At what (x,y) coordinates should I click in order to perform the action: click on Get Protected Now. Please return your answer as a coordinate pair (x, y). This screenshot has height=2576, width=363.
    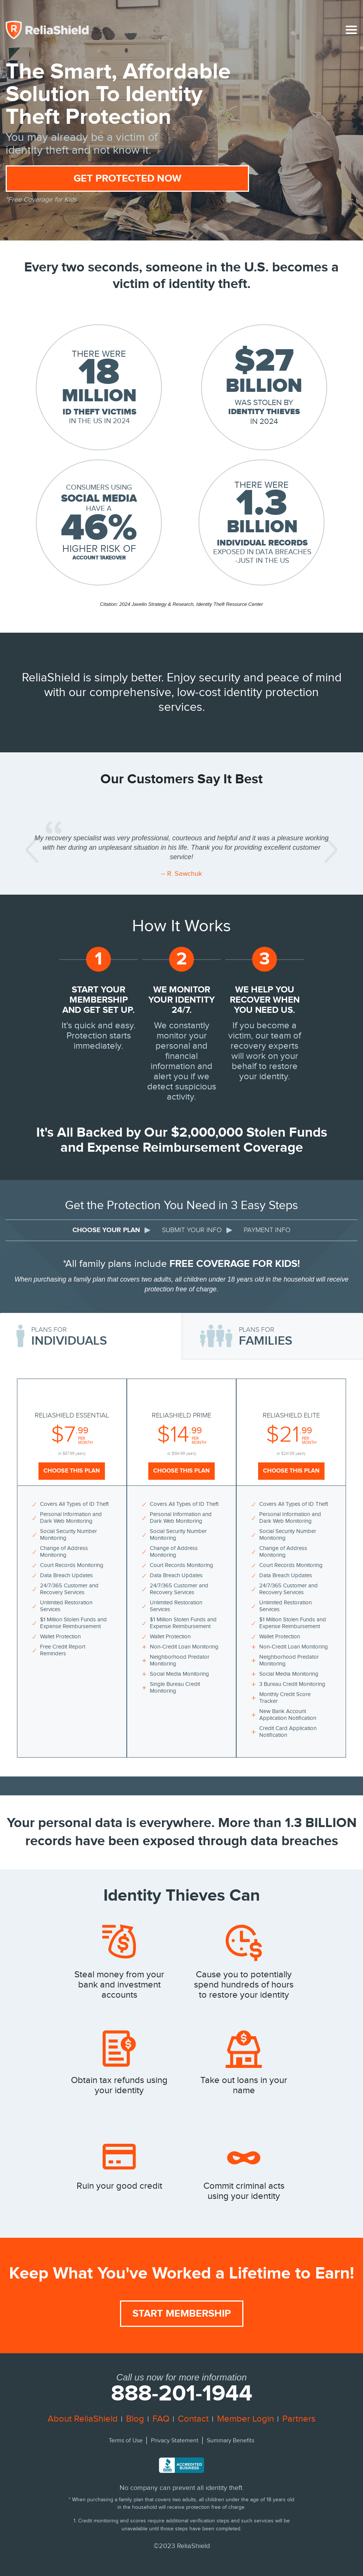
    Looking at the image, I should click on (128, 179).